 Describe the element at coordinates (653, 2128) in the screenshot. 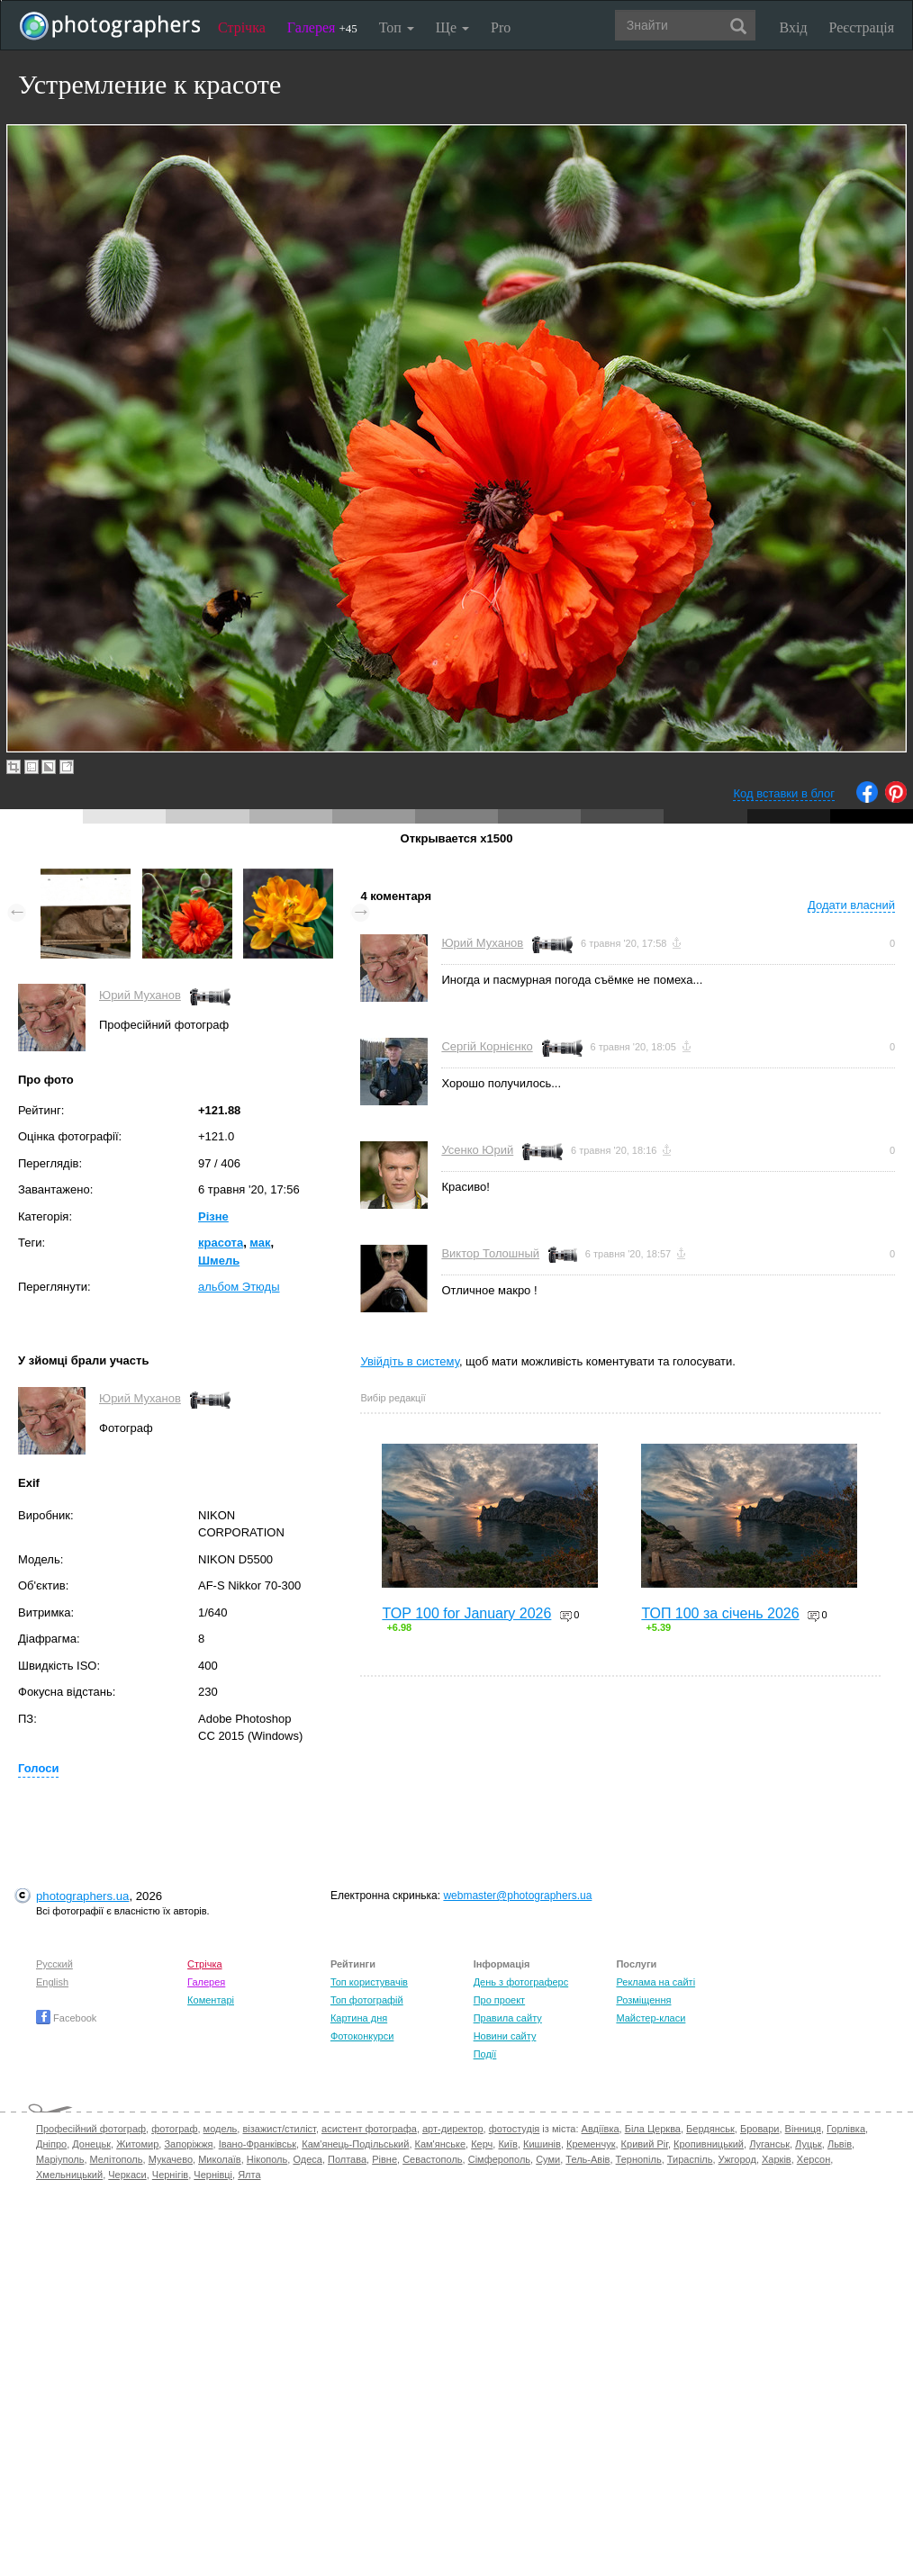

I see `Біла Церква` at that location.